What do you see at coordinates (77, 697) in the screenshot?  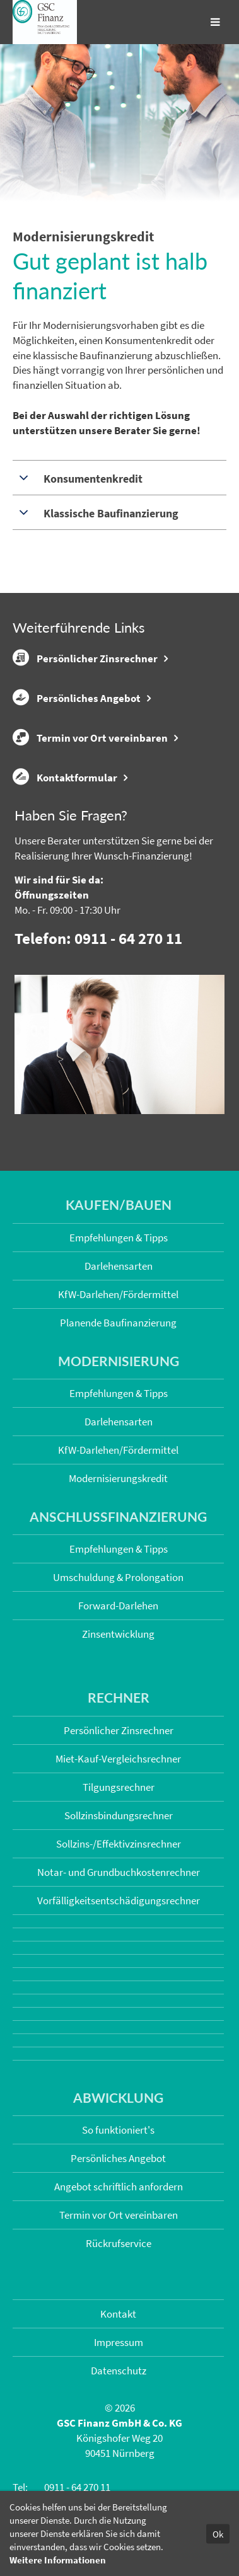 I see `Persönliches Angebot` at bounding box center [77, 697].